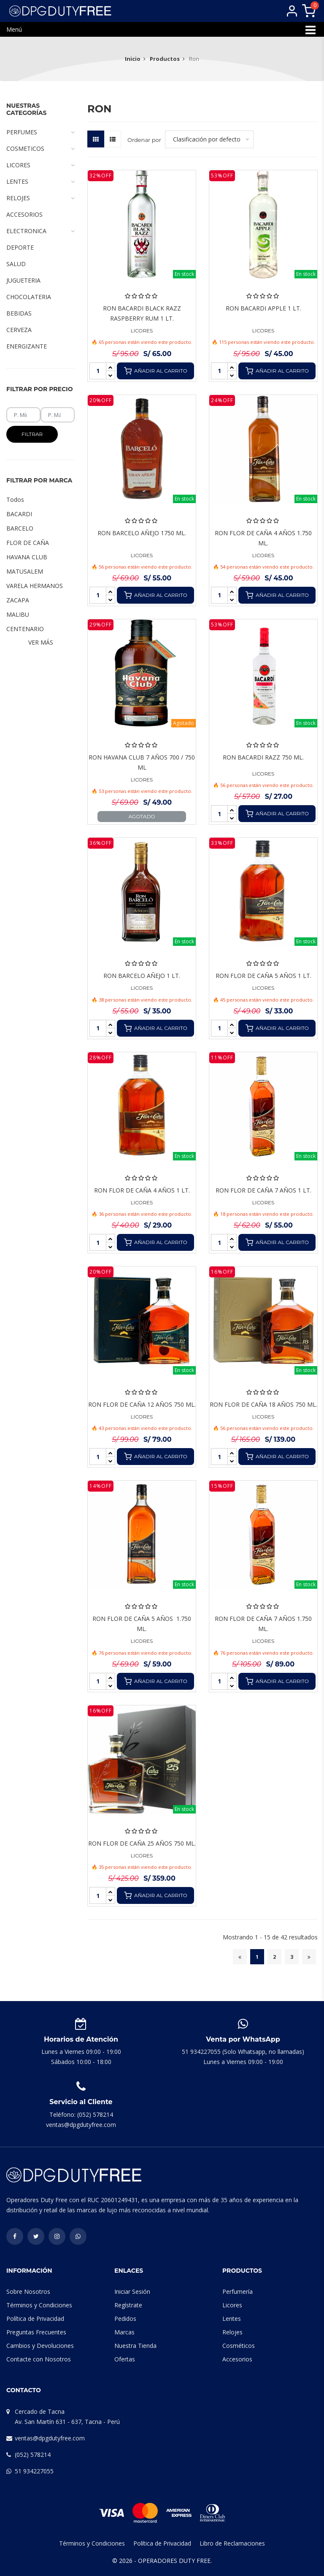  I want to click on Sobre Nosotros, so click(28, 2291).